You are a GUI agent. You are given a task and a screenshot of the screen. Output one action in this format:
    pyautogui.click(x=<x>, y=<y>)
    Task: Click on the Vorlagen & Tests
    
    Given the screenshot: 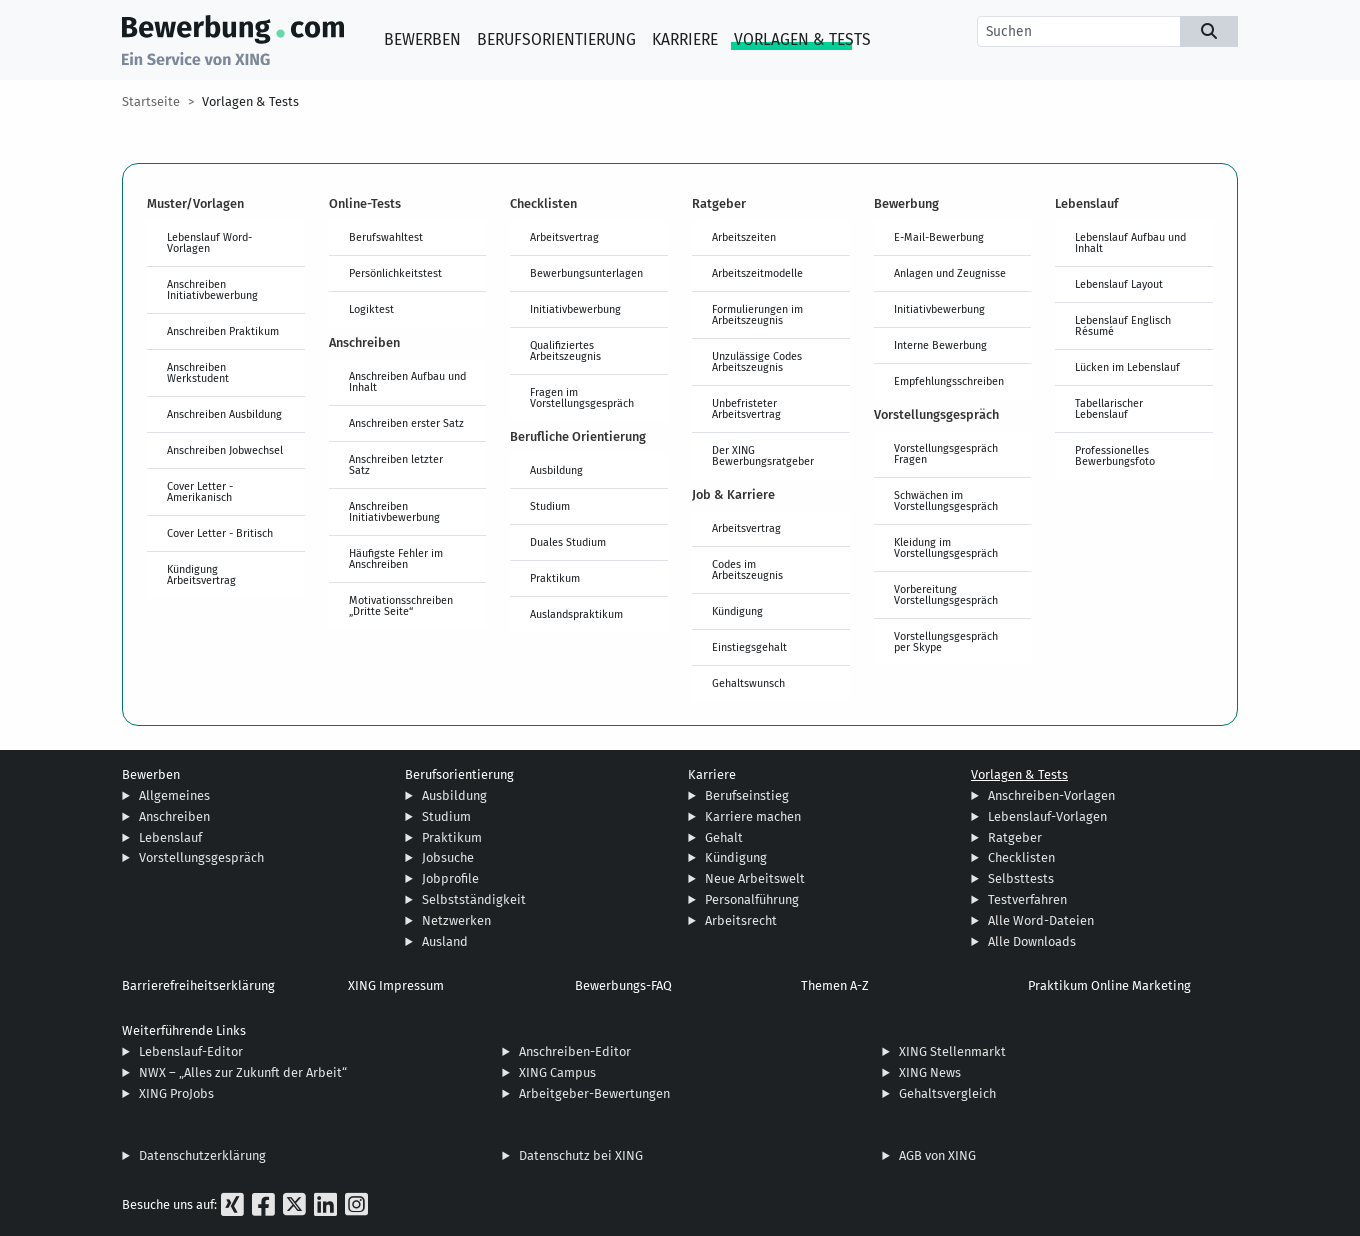 What is the action you would take?
    pyautogui.click(x=802, y=39)
    